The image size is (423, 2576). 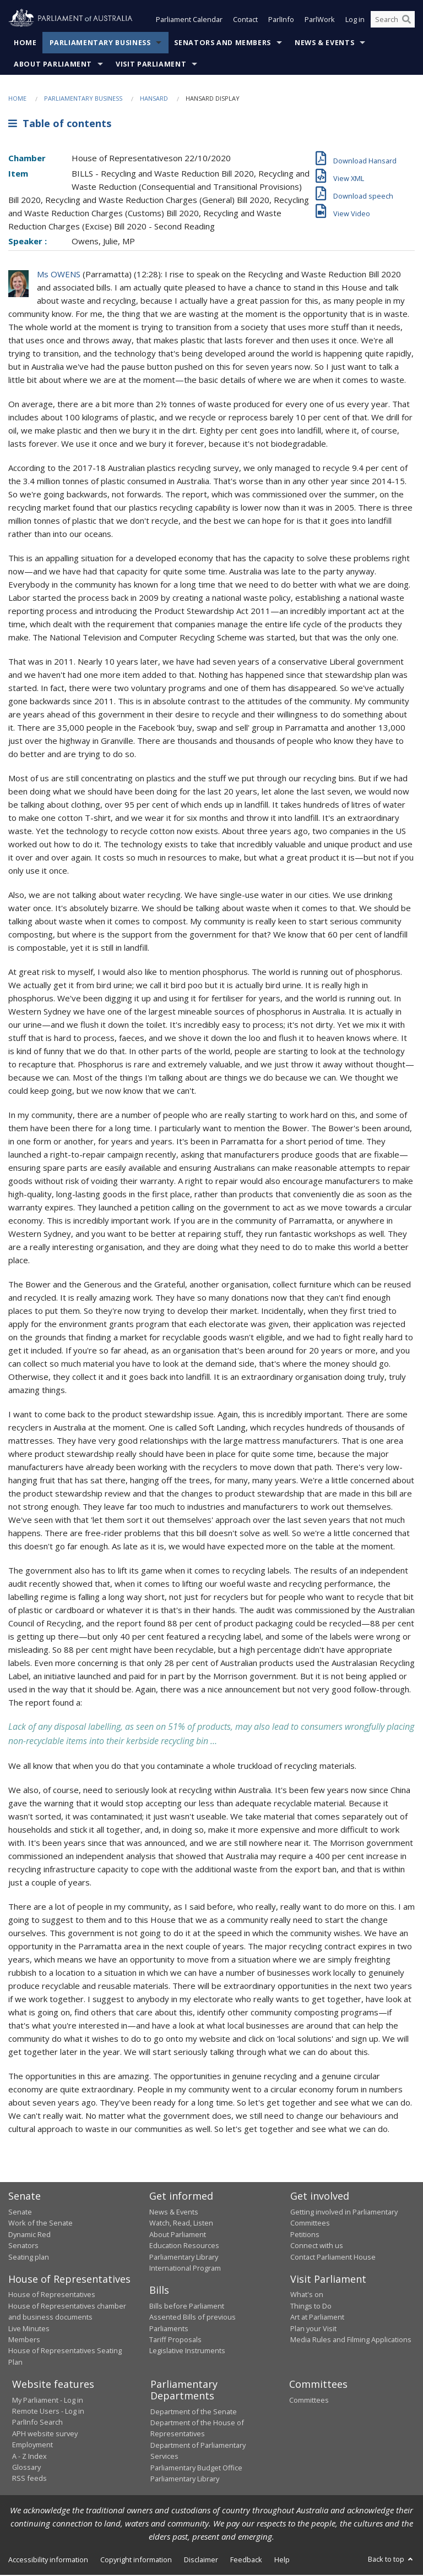 I want to click on RSS feeds, so click(x=29, y=2479).